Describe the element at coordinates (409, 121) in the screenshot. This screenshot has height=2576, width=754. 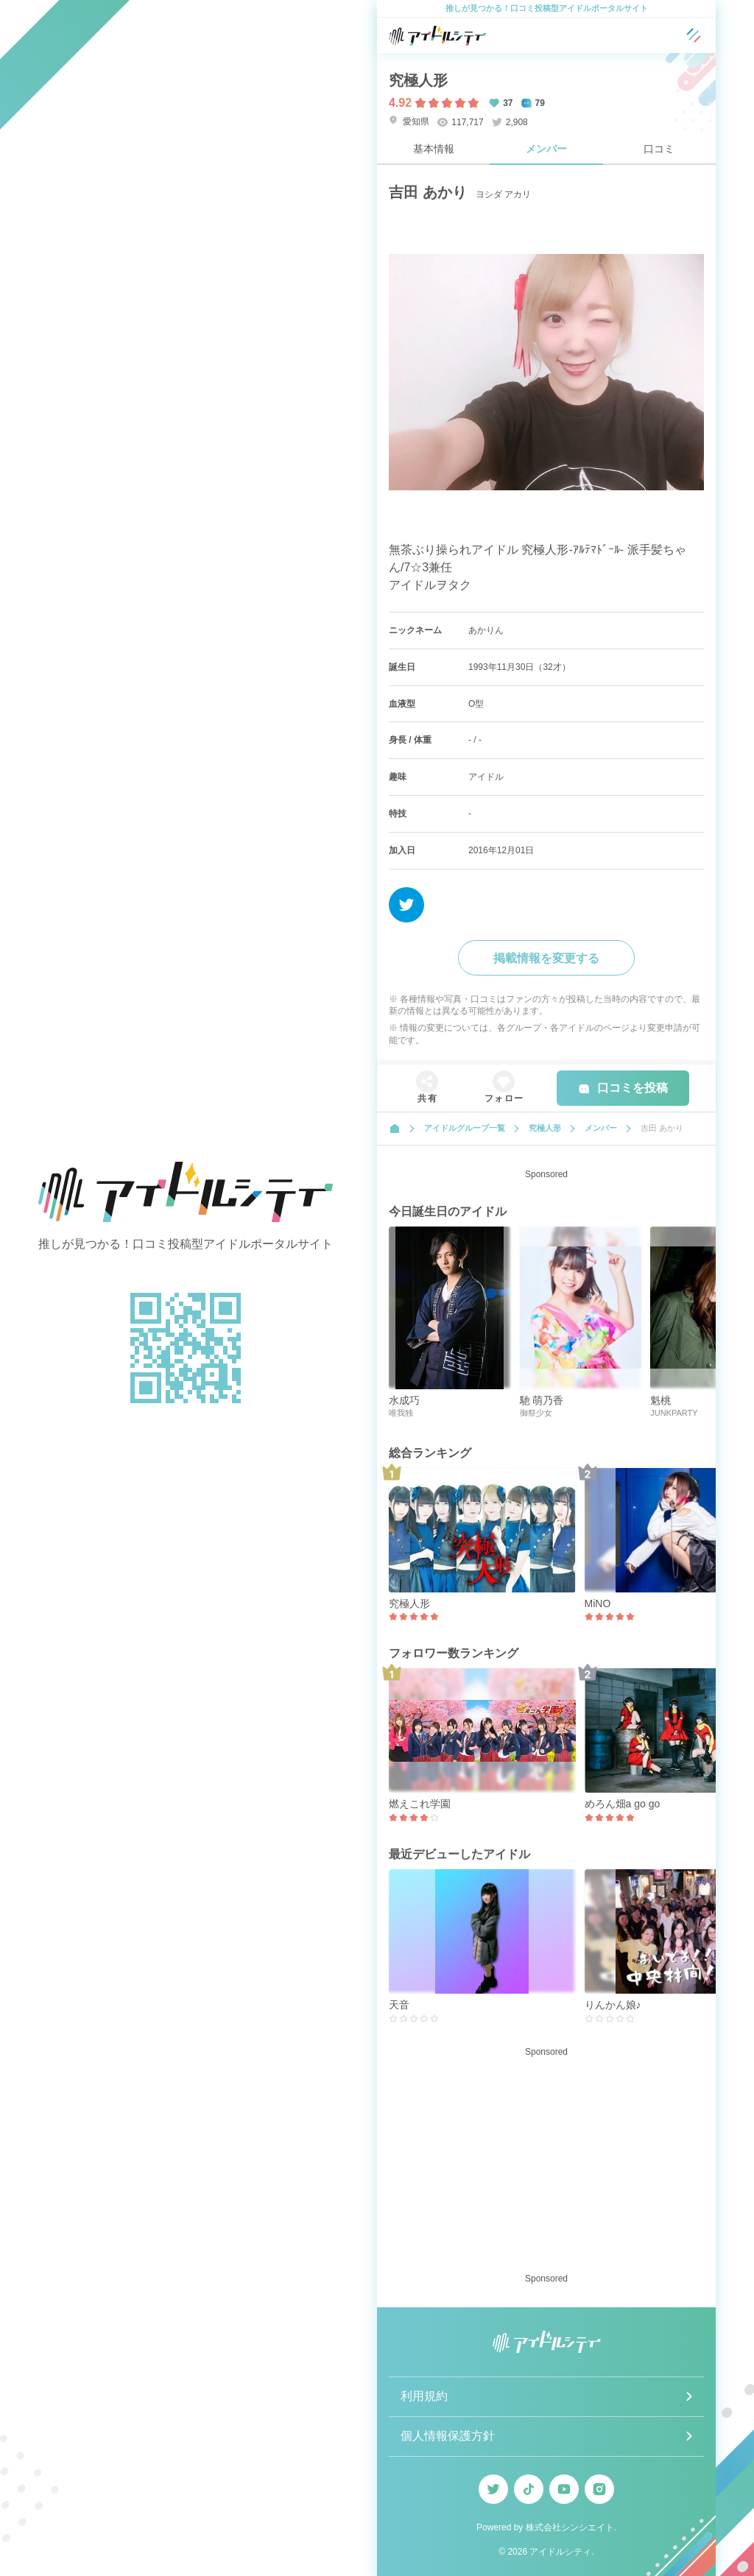
I see `愛知県` at that location.